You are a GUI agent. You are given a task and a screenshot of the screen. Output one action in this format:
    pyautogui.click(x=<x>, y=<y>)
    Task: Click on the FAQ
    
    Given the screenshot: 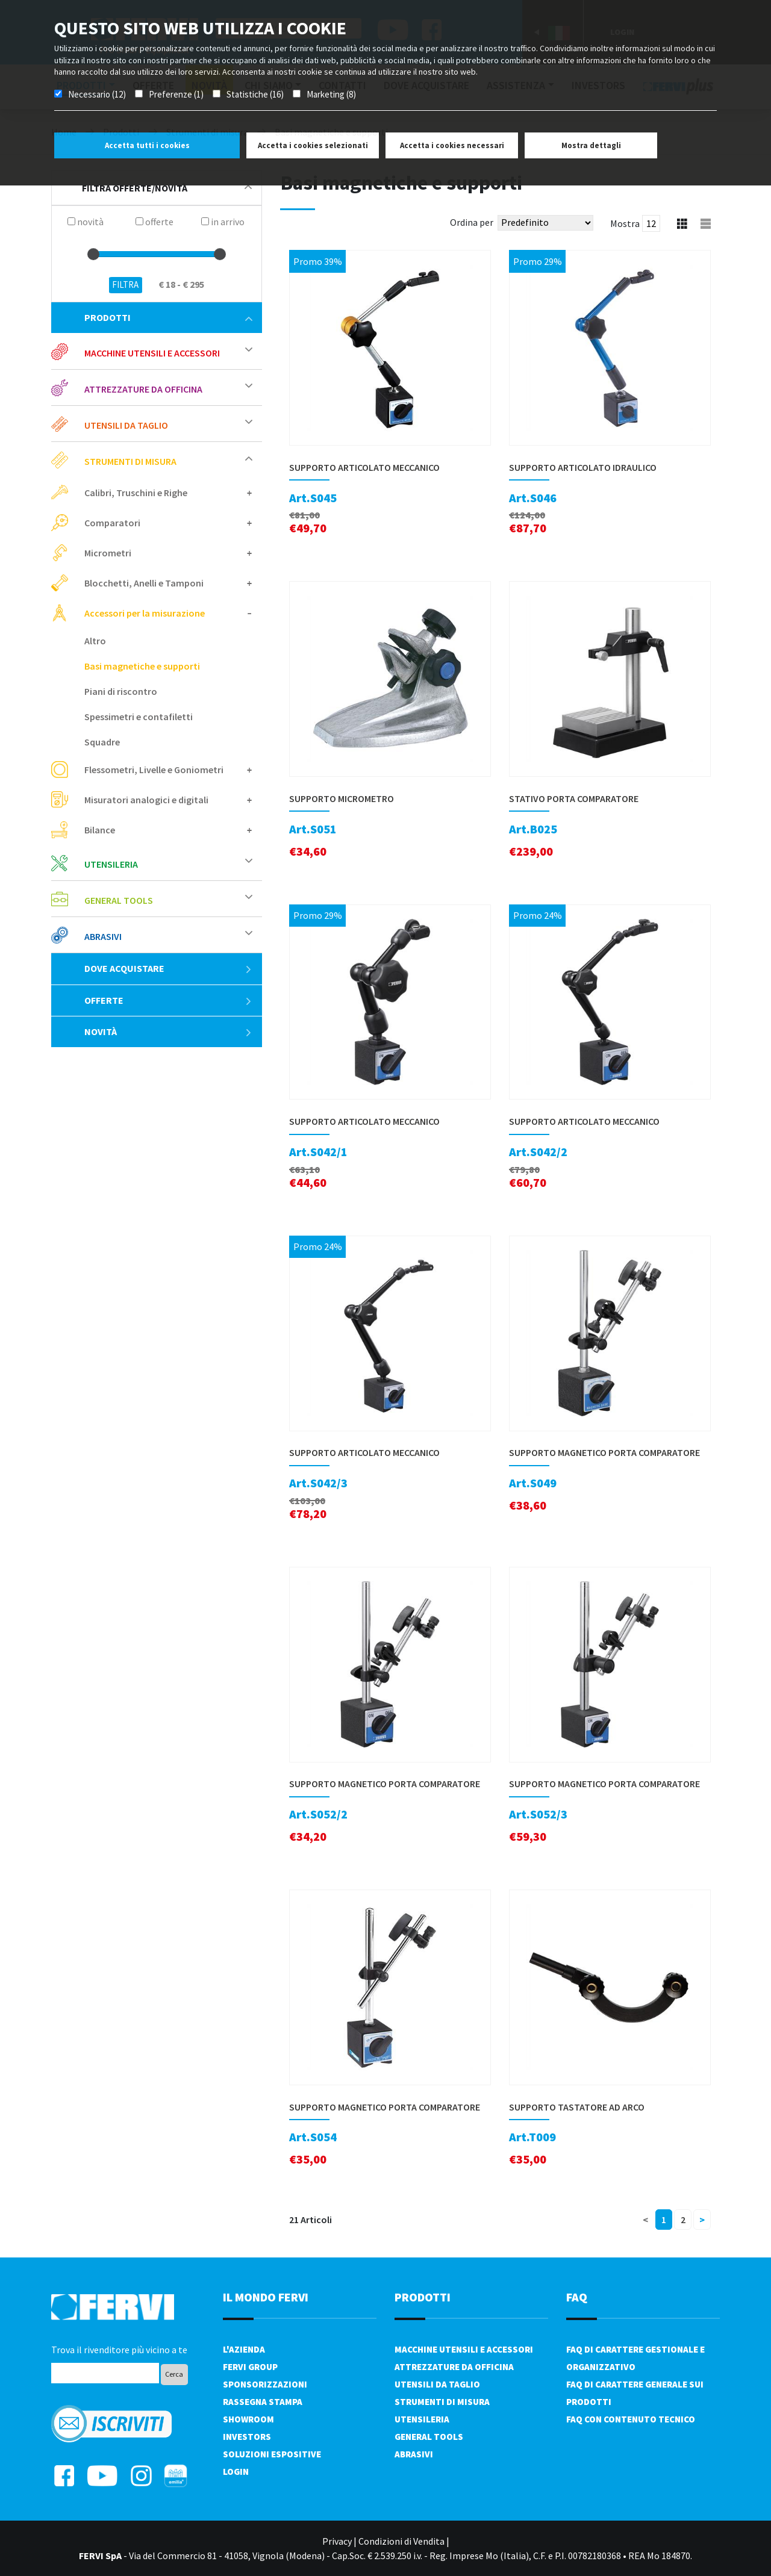 What is the action you would take?
    pyautogui.click(x=576, y=2296)
    